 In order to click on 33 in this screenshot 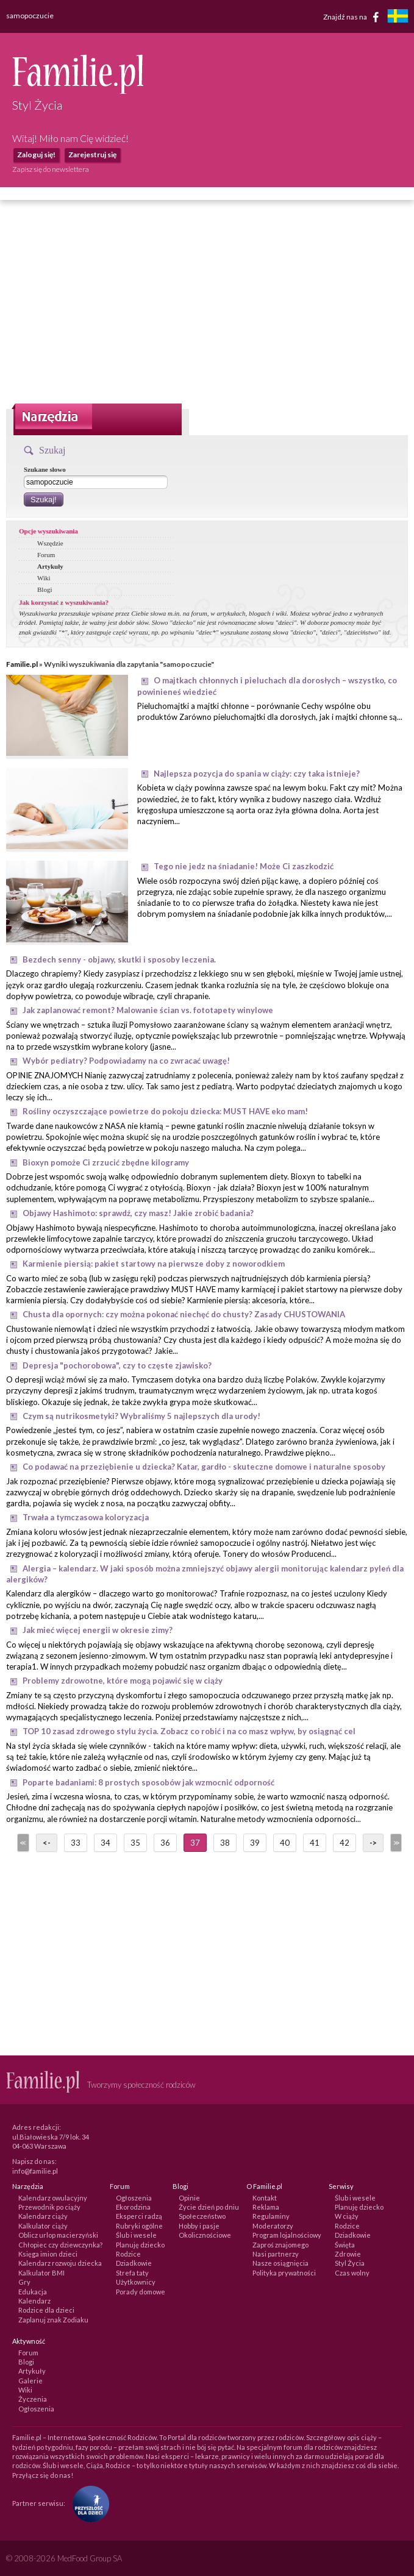, I will do `click(75, 1843)`.